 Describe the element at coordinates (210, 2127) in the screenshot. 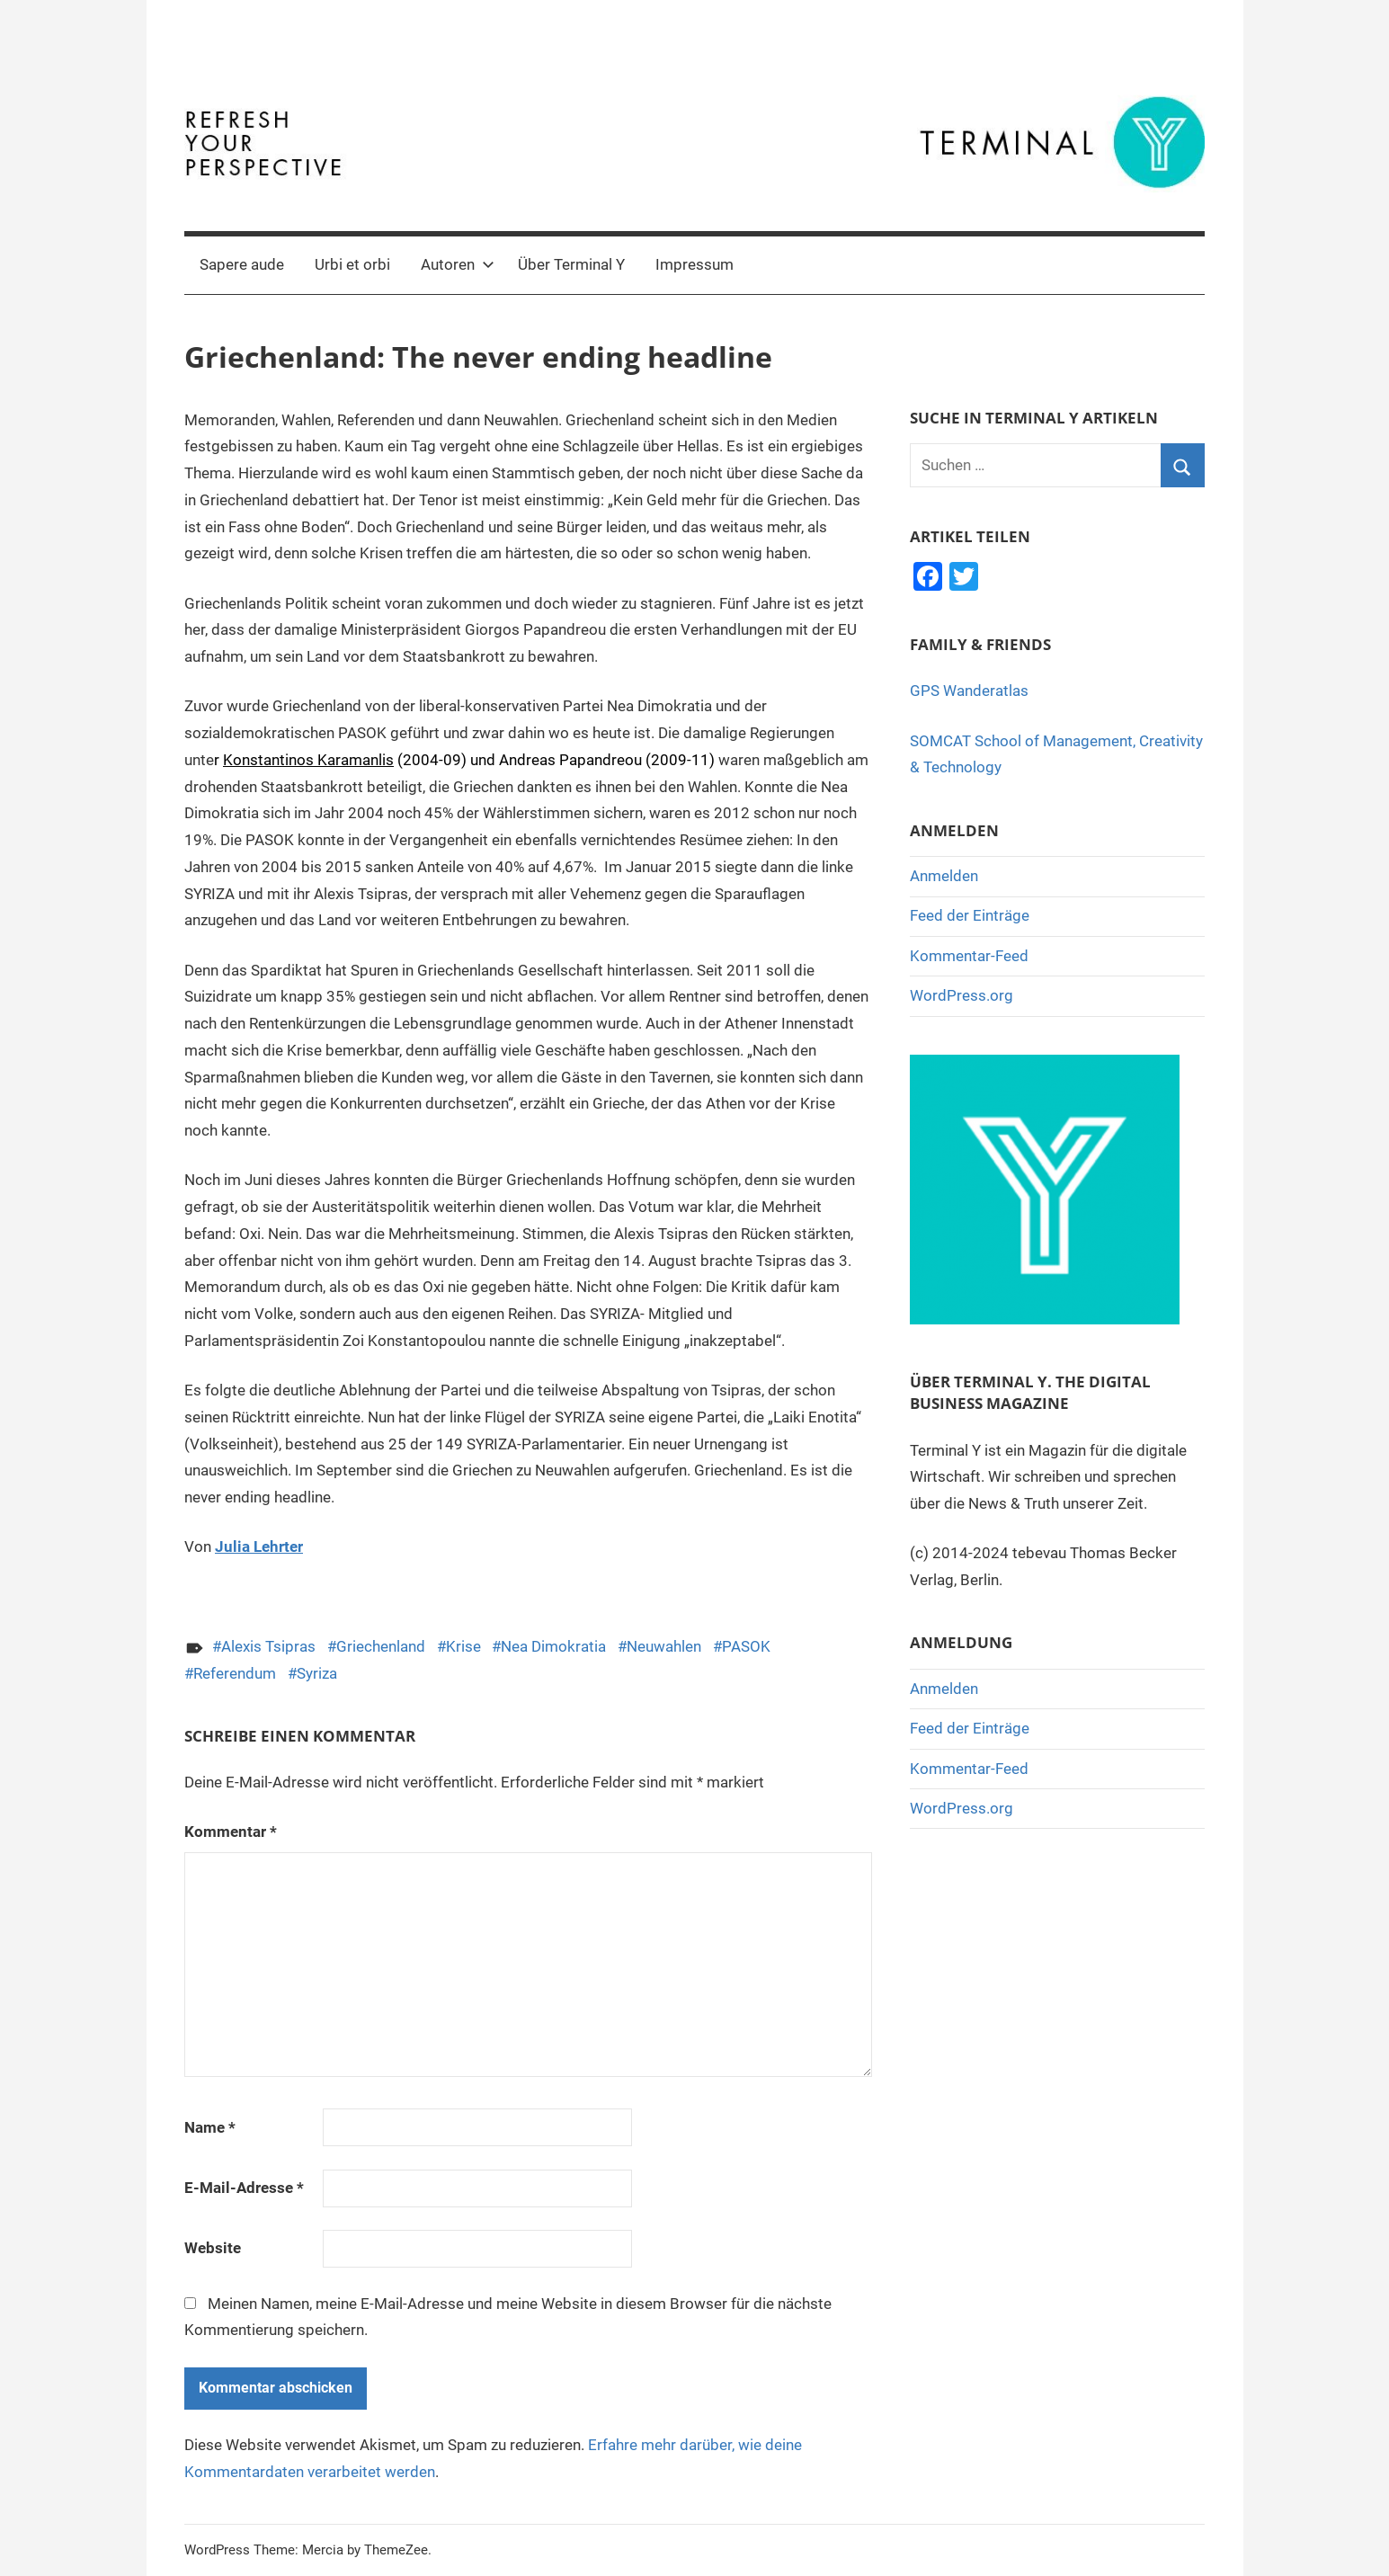

I see `Name` at that location.